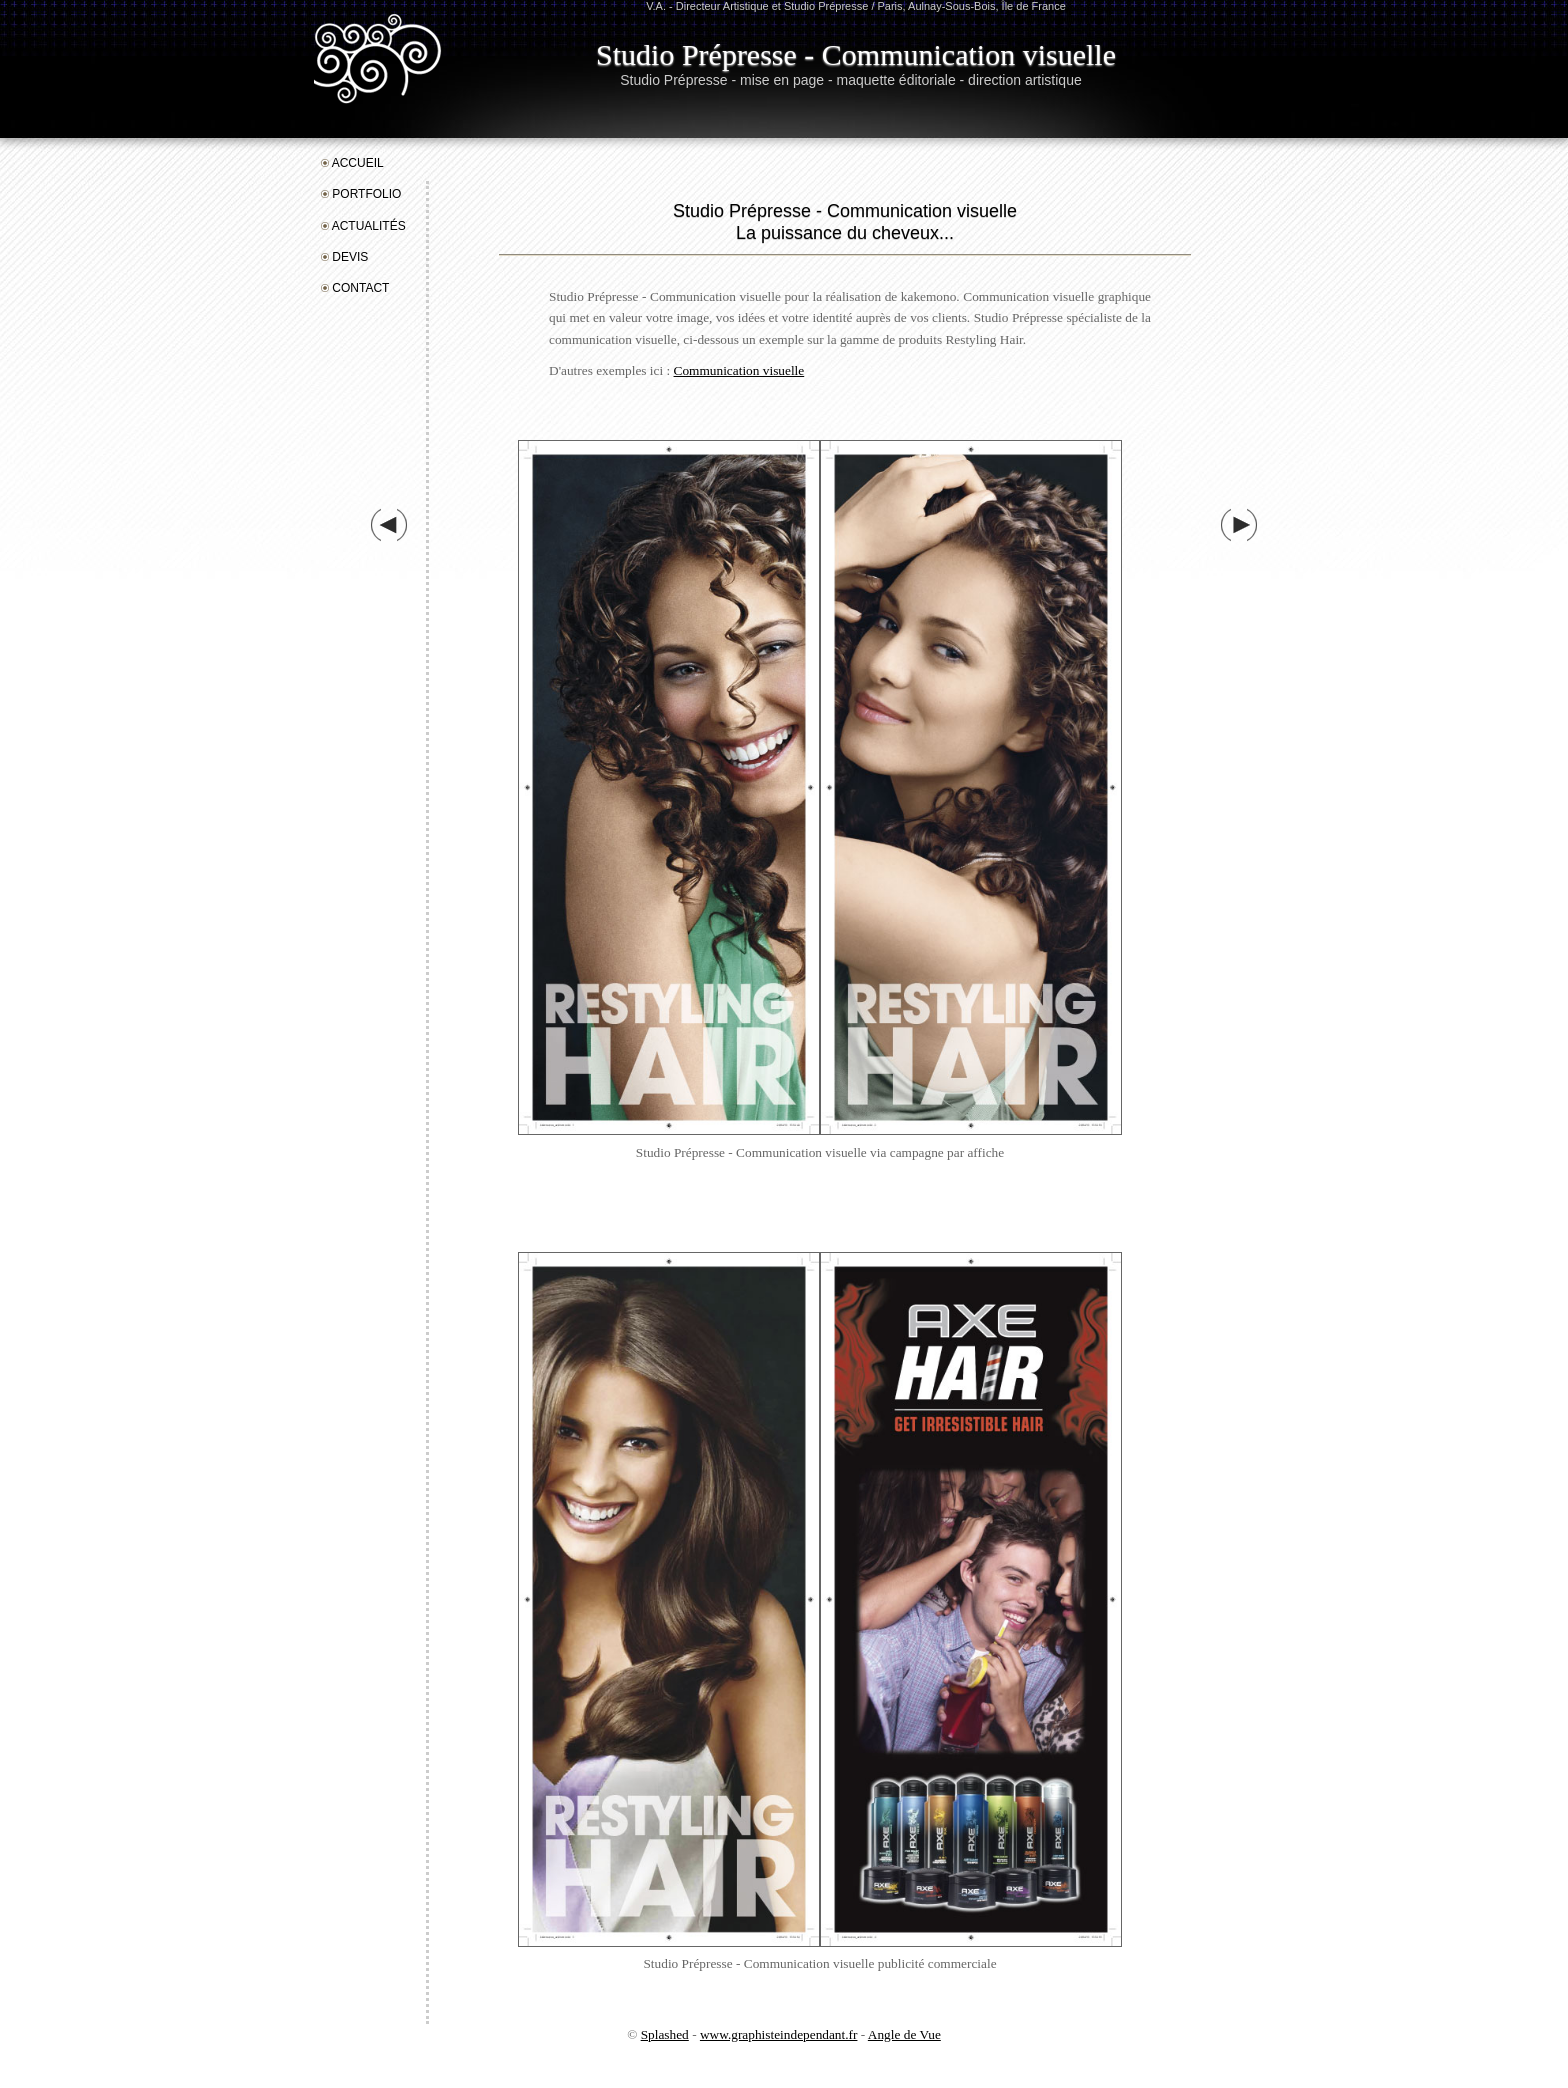 Image resolution: width=1568 pixels, height=2088 pixels. What do you see at coordinates (361, 194) in the screenshot?
I see `Portfolio` at bounding box center [361, 194].